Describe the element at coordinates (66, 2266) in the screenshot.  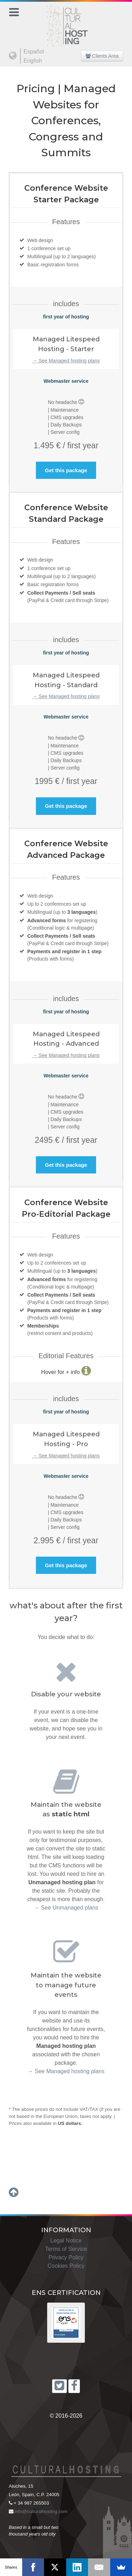
I see `Cookies Policy` at that location.